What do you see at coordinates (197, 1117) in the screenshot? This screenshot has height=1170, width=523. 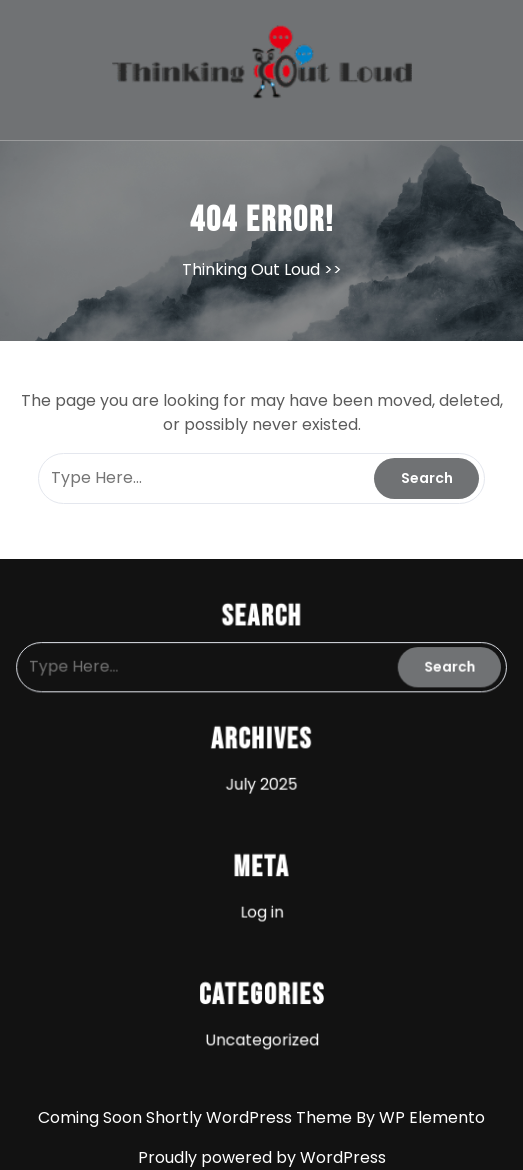 I see `Coming Soon Shortly WordPress Theme` at bounding box center [197, 1117].